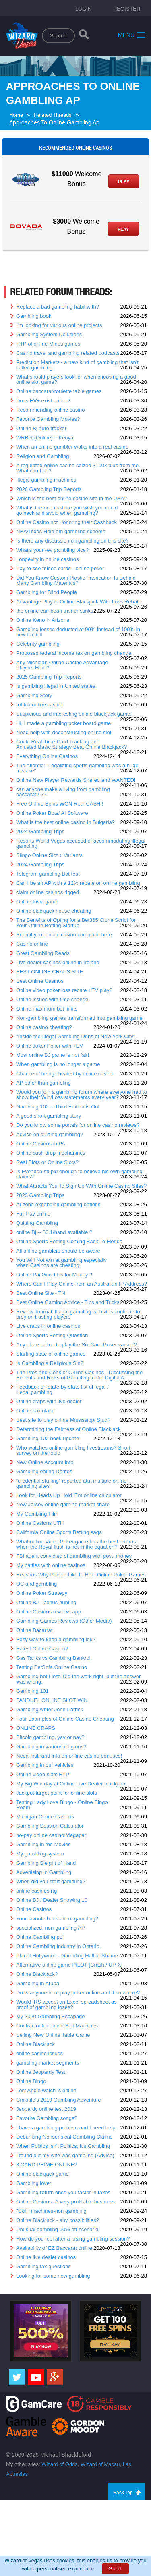 This screenshot has width=151, height=2576. What do you see at coordinates (50, 2016) in the screenshot?
I see `My 2020 Gambling Escapade` at bounding box center [50, 2016].